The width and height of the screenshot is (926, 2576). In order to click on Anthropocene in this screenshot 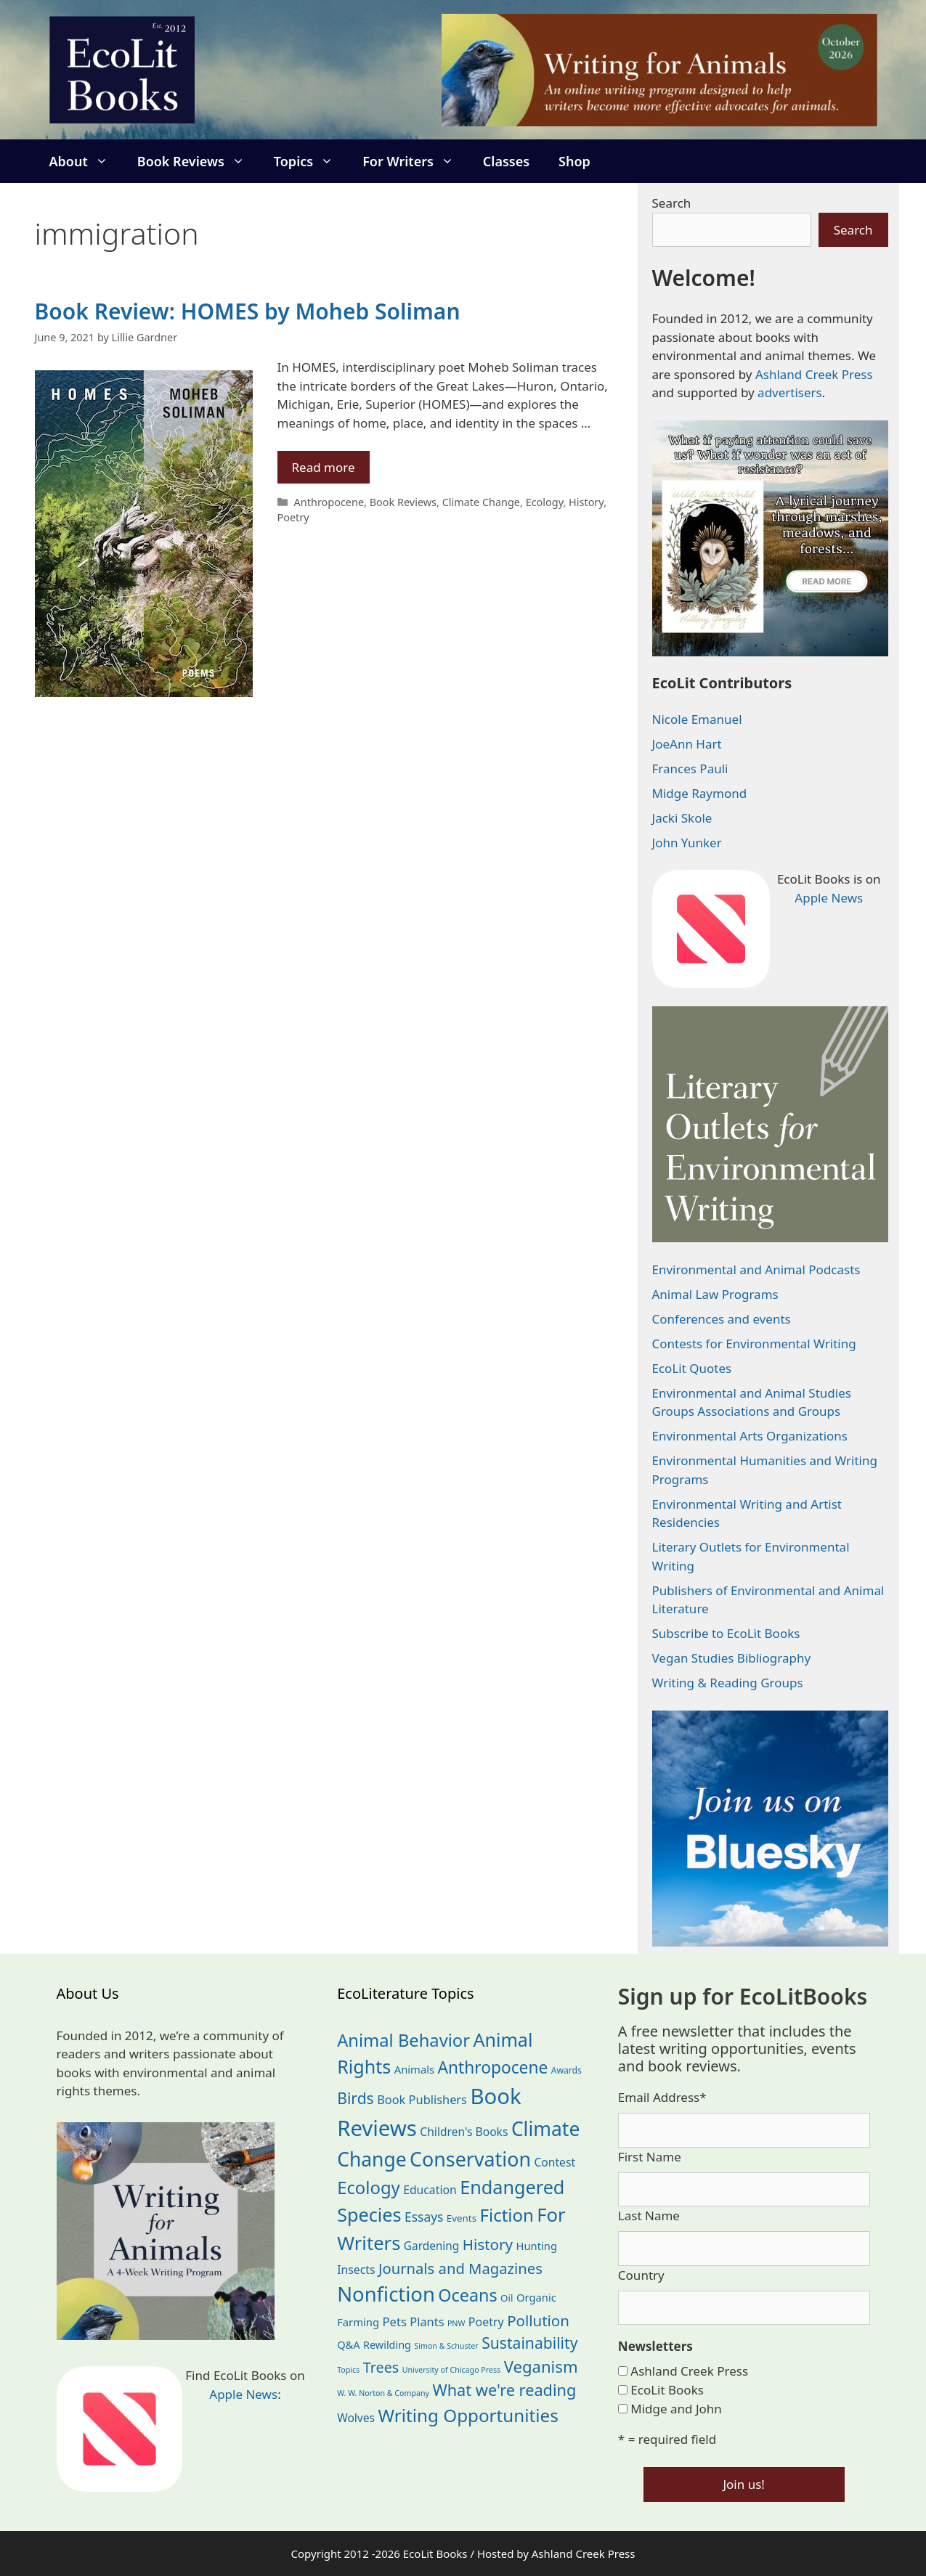, I will do `click(329, 502)`.